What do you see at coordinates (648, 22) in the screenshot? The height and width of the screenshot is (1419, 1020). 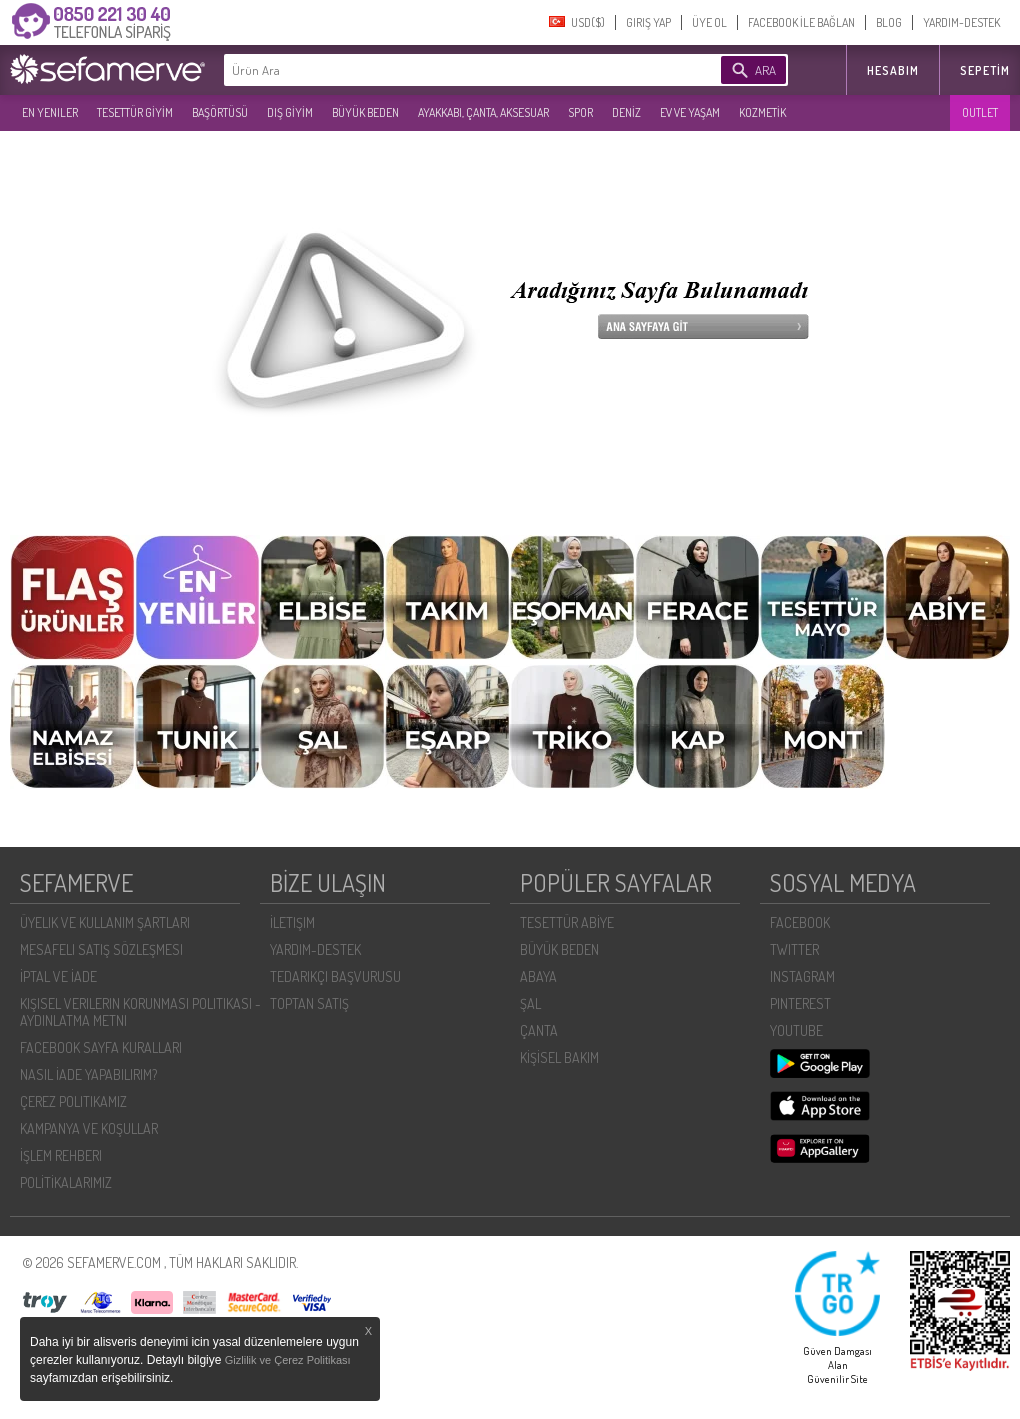 I see `GIRIŞ YAP` at bounding box center [648, 22].